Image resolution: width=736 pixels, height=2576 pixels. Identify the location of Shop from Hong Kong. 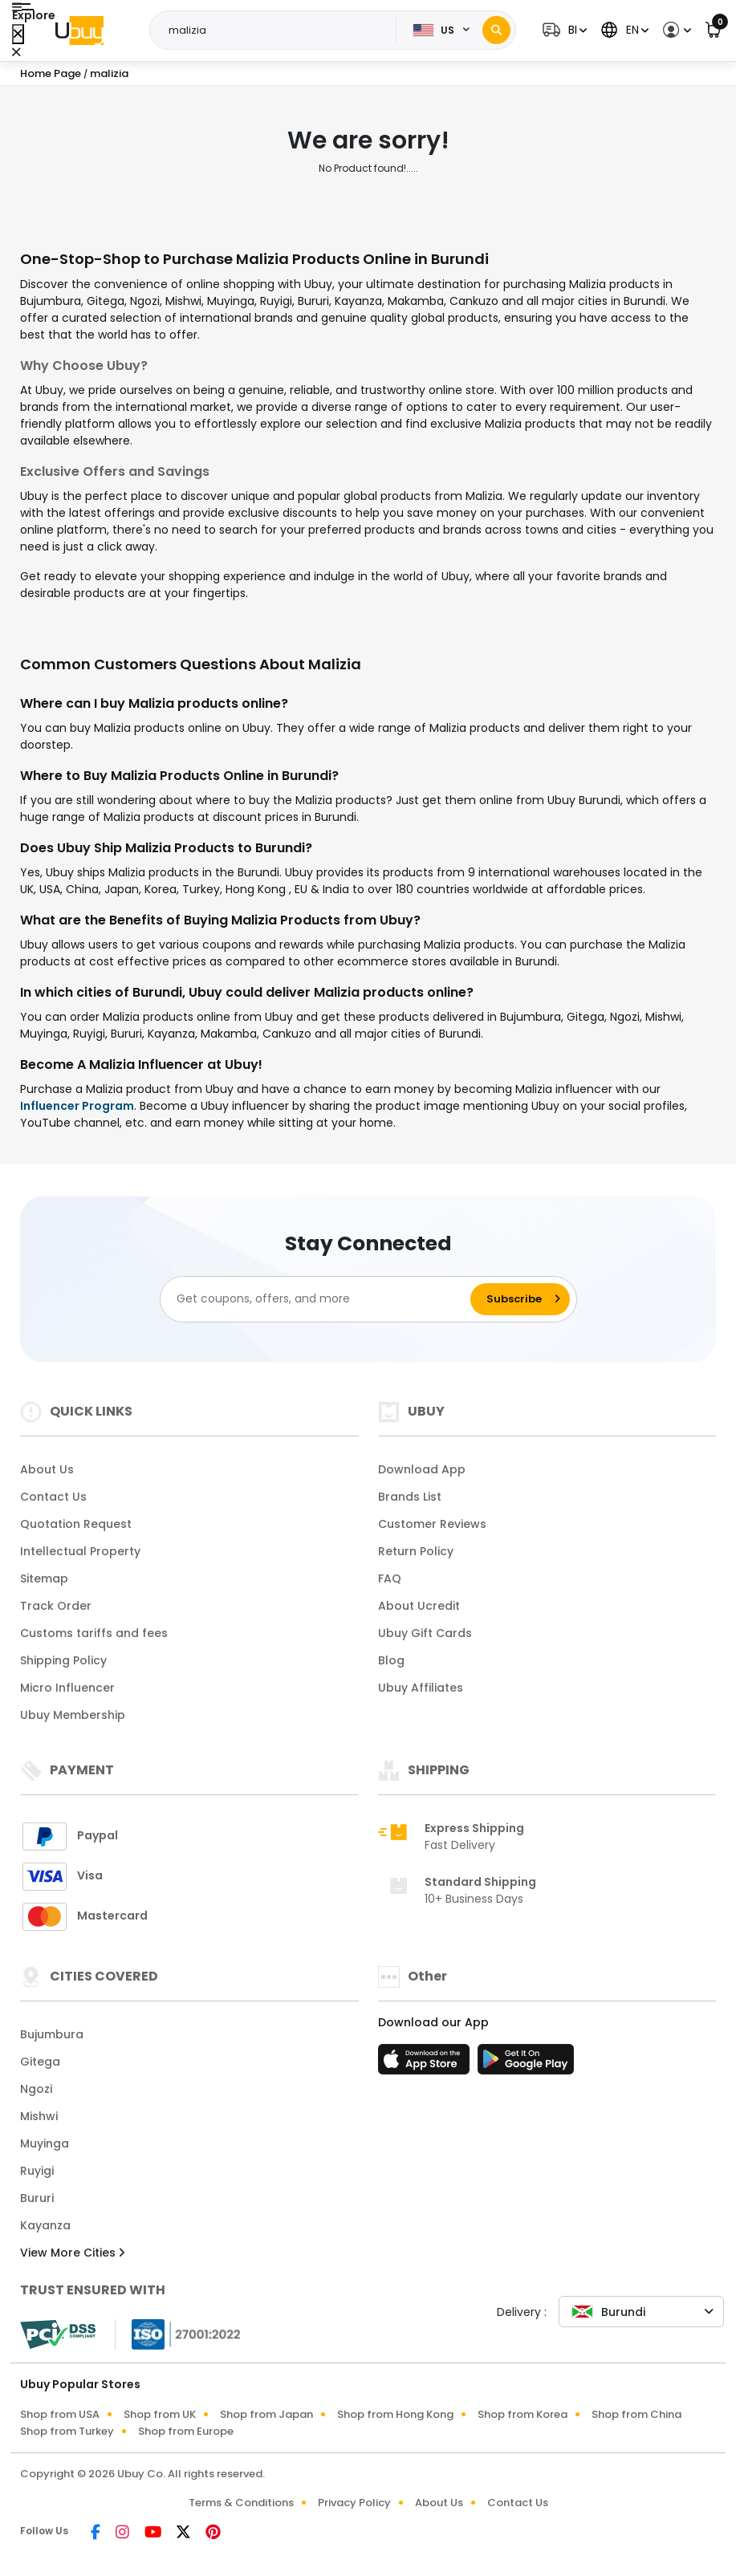
(395, 2414).